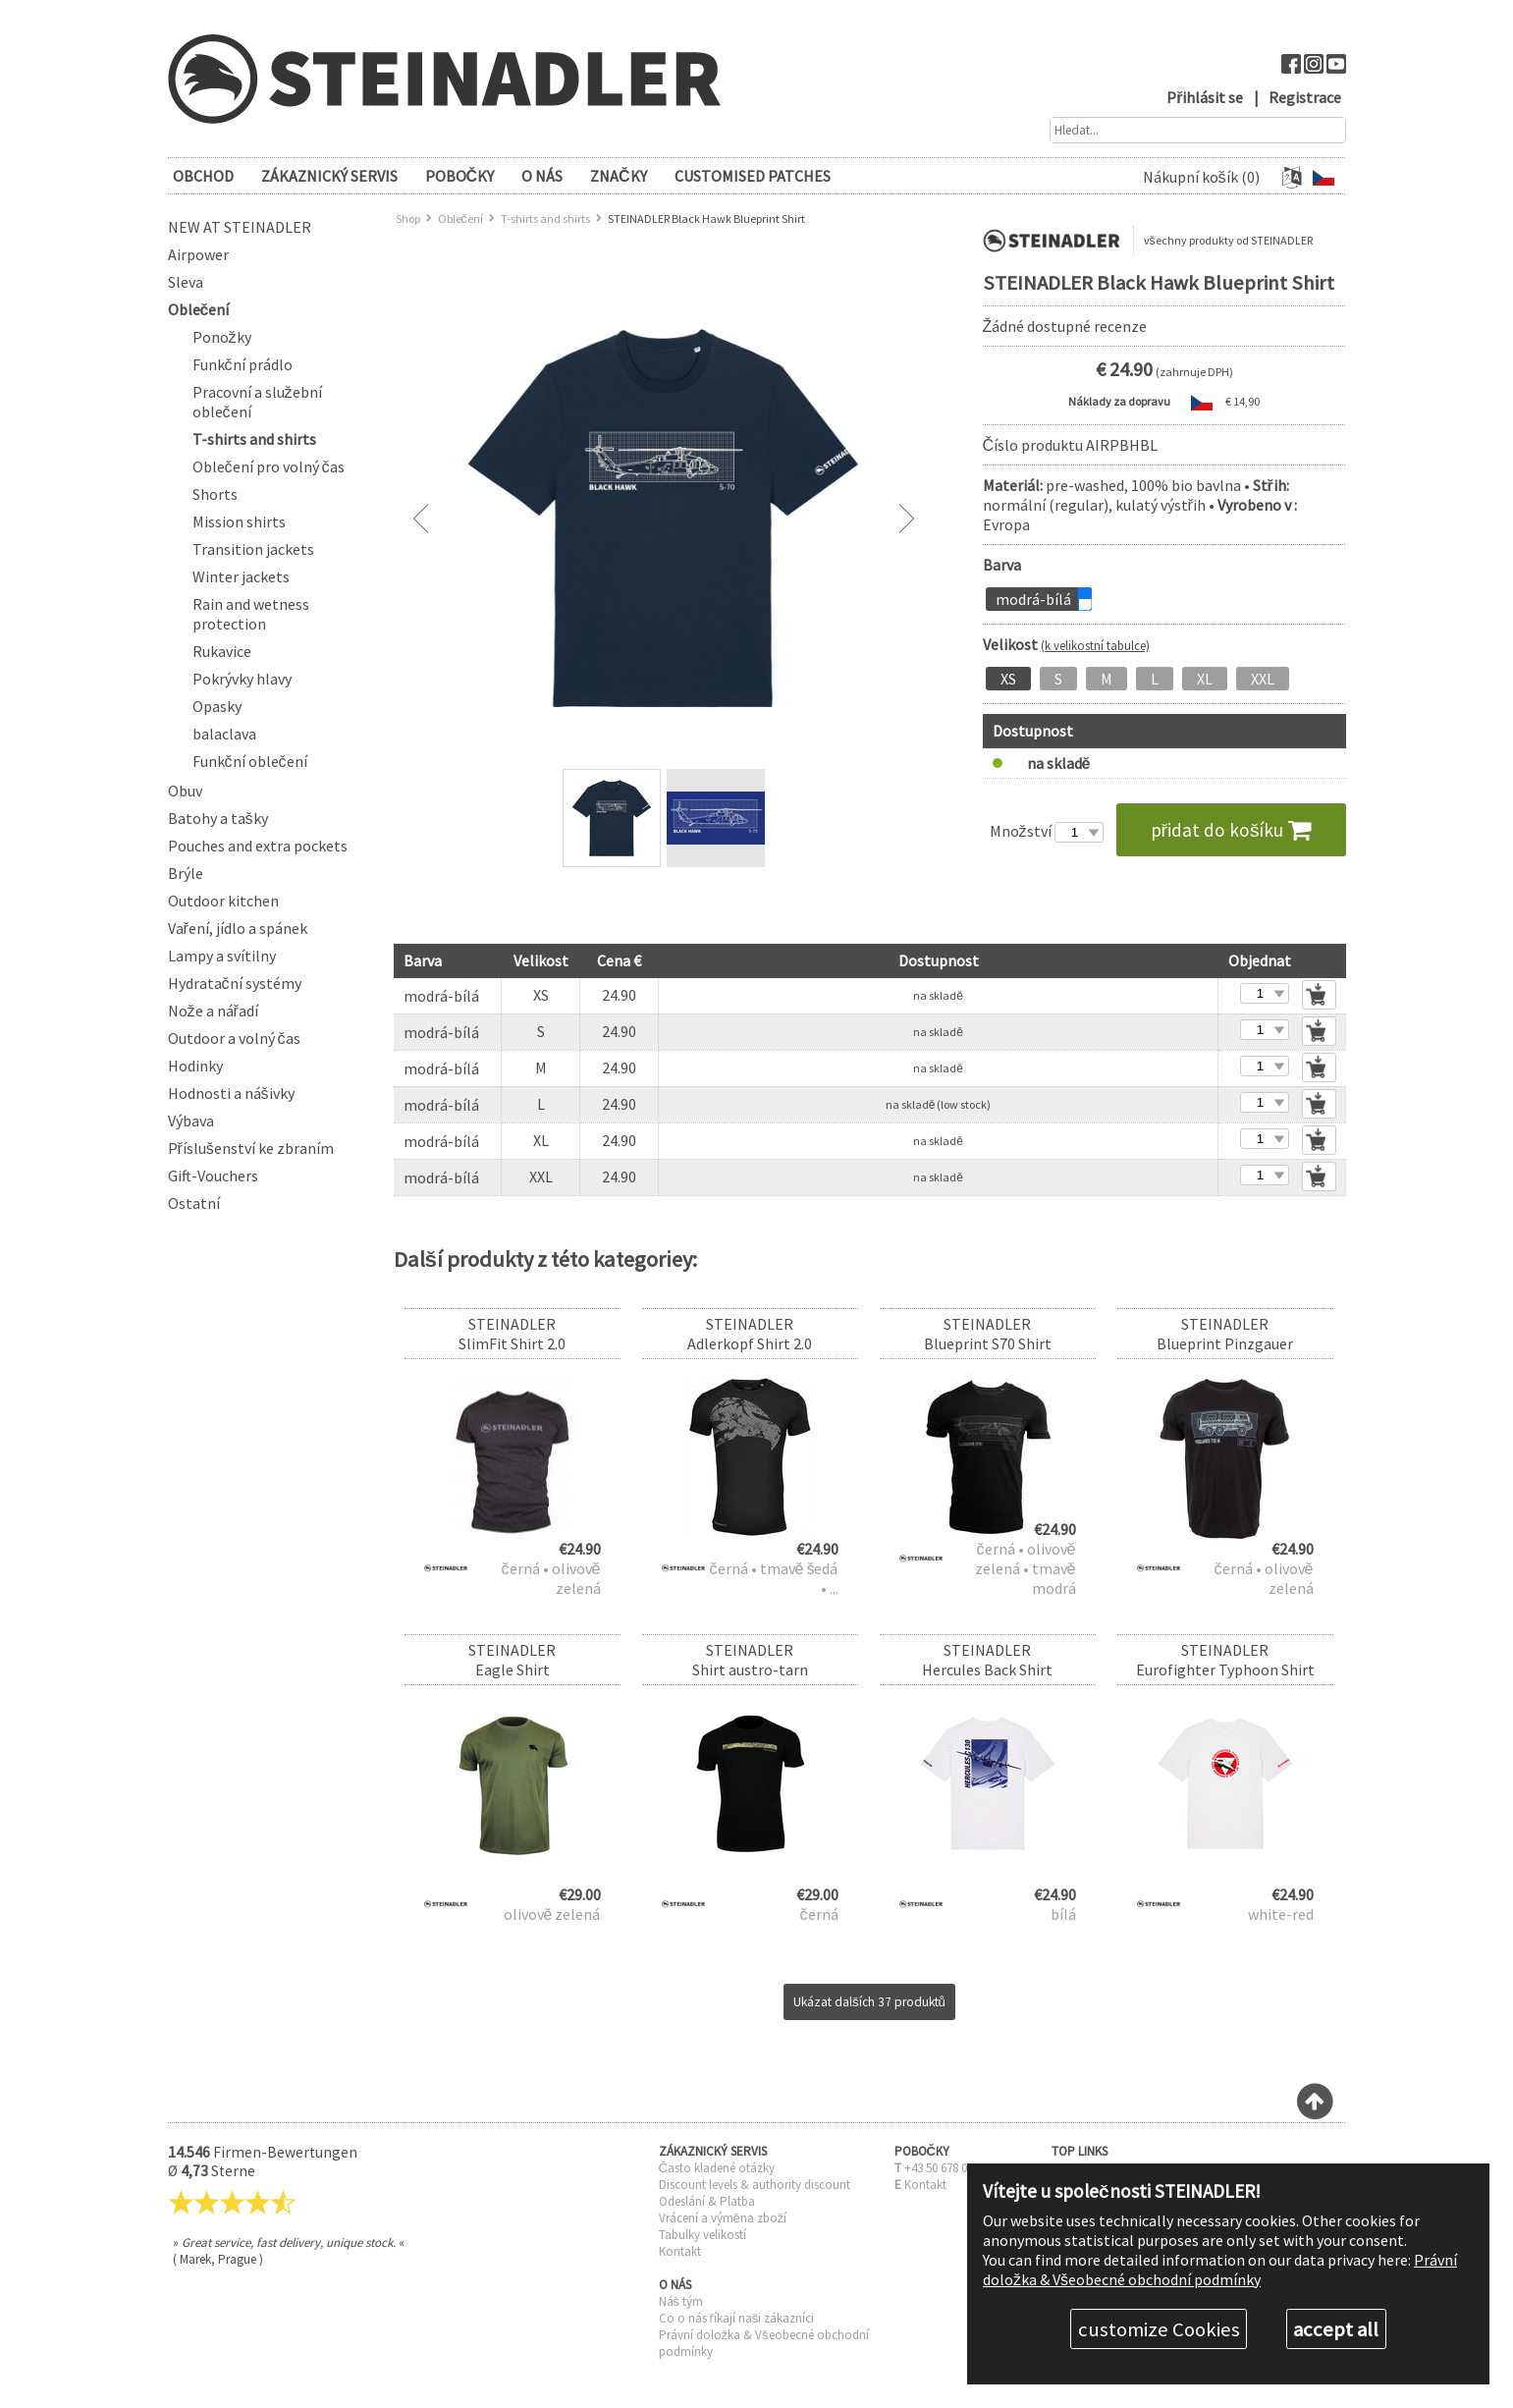 Image resolution: width=1513 pixels, height=2408 pixels. Describe the element at coordinates (935, 2168) in the screenshot. I see `+43 50 678 0` at that location.